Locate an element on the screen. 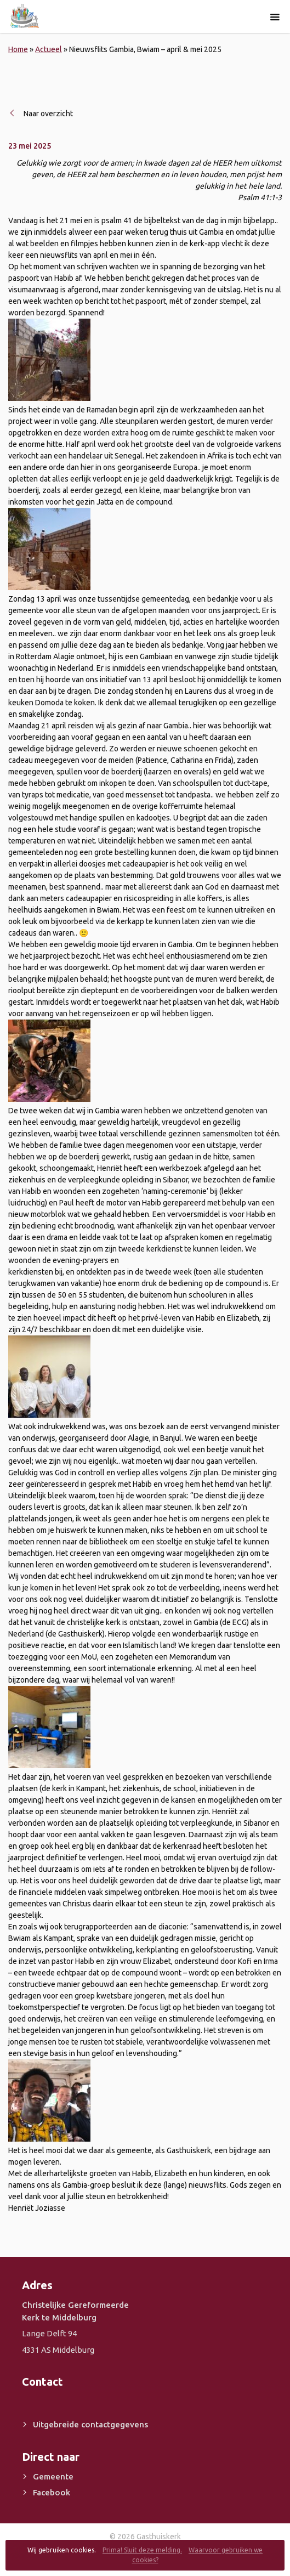 This screenshot has height=2576, width=290. Home is located at coordinates (18, 49).